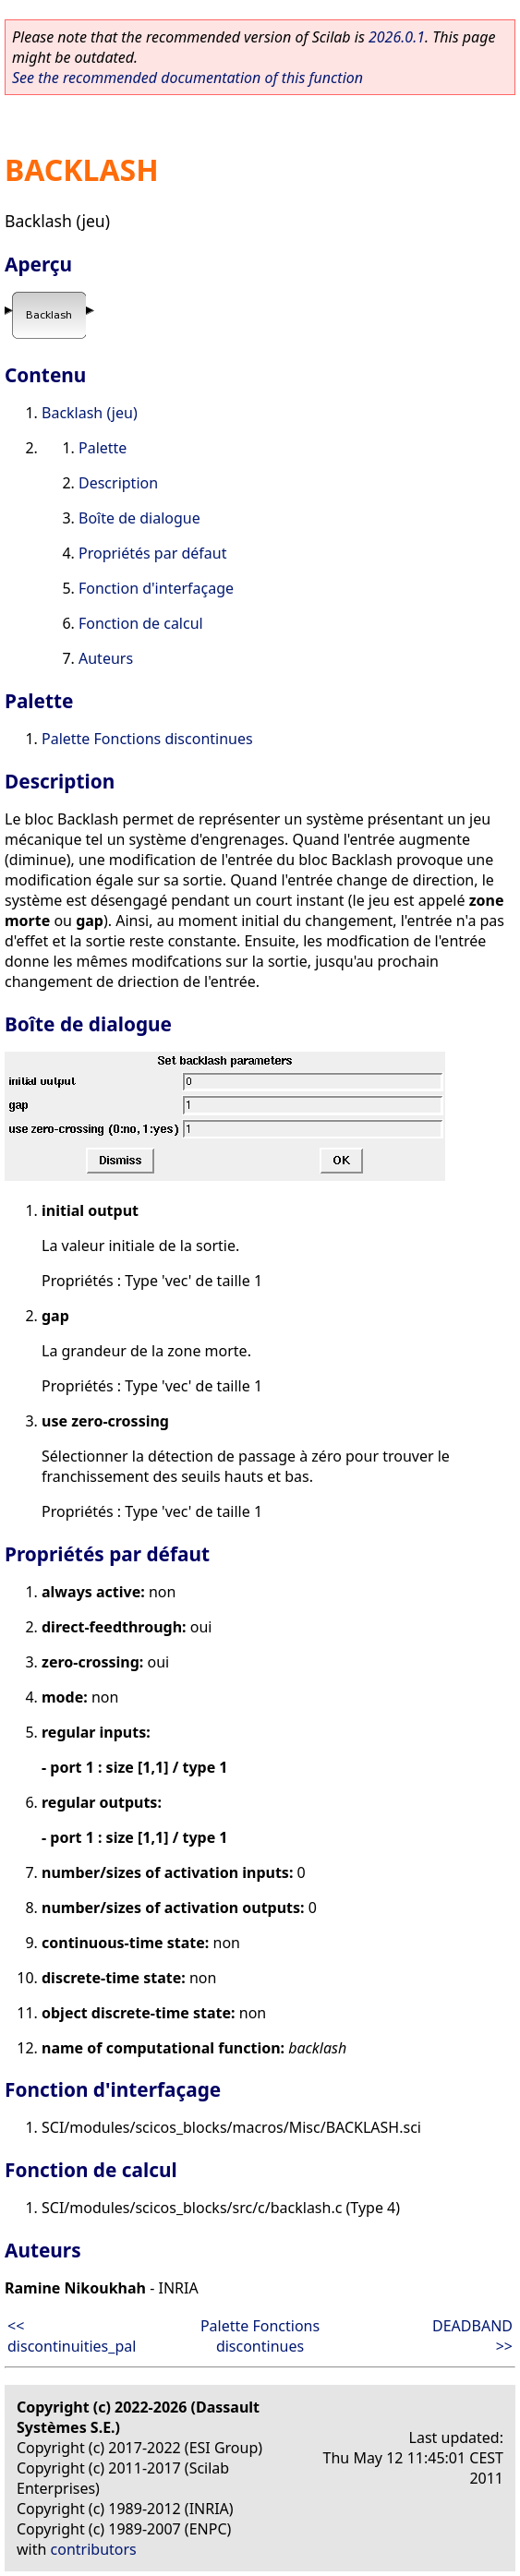 Image resolution: width=520 pixels, height=2576 pixels. I want to click on Description, so click(118, 483).